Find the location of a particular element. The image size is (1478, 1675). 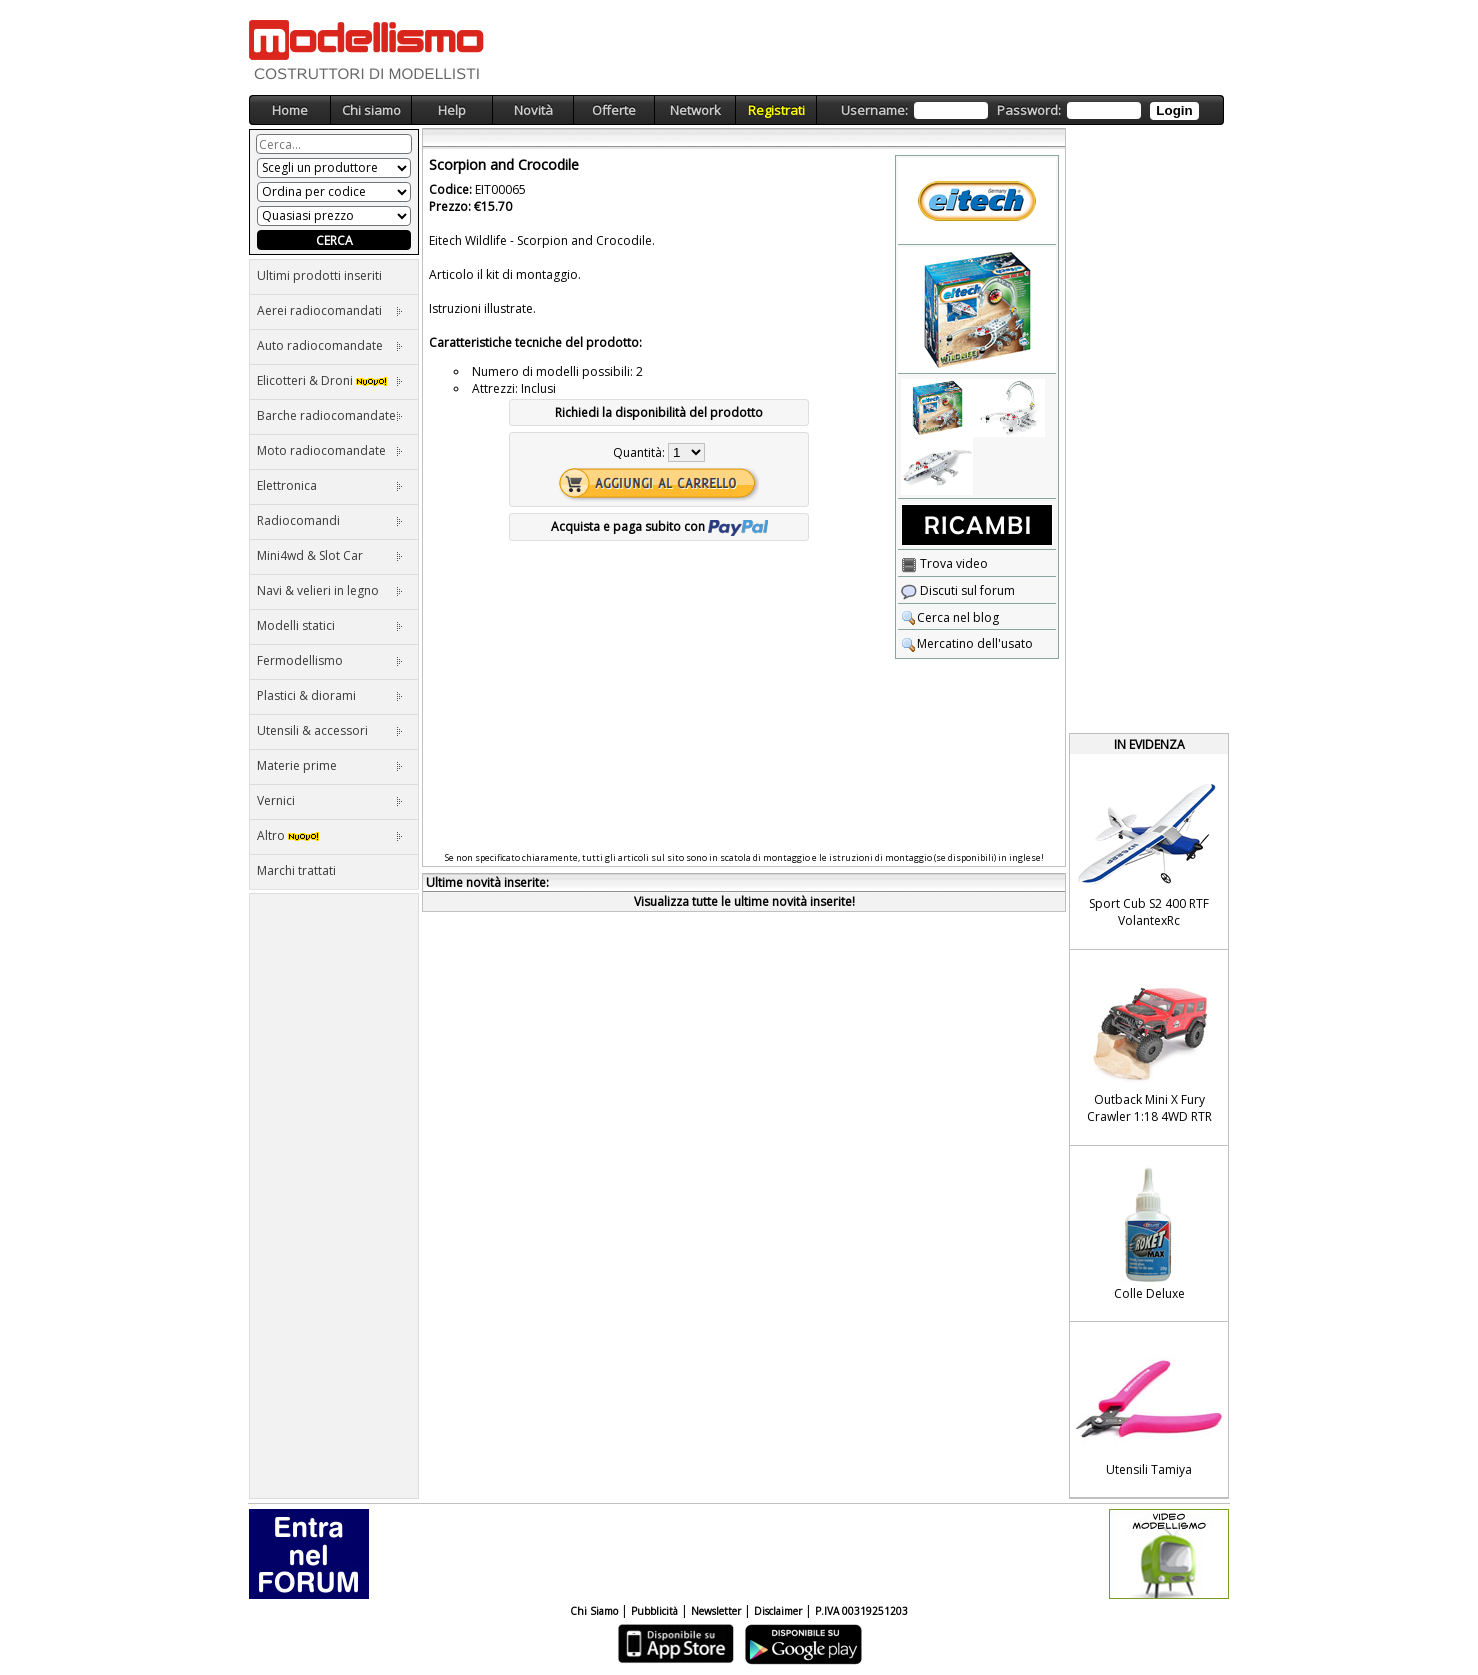

Moto radiocomandate is located at coordinates (330, 450).